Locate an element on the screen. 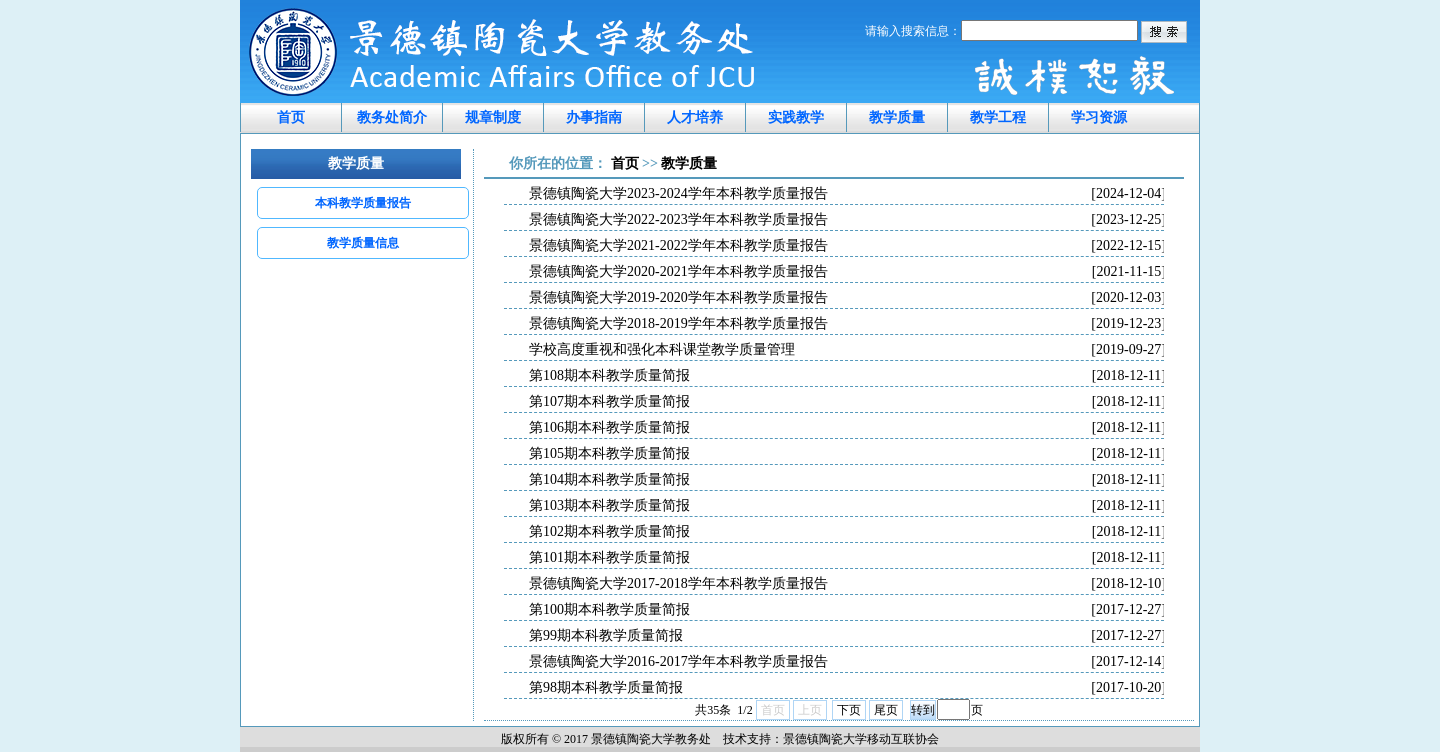 Image resolution: width=1440 pixels, height=752 pixels. 第106期本科教学质量简报 is located at coordinates (847, 428).